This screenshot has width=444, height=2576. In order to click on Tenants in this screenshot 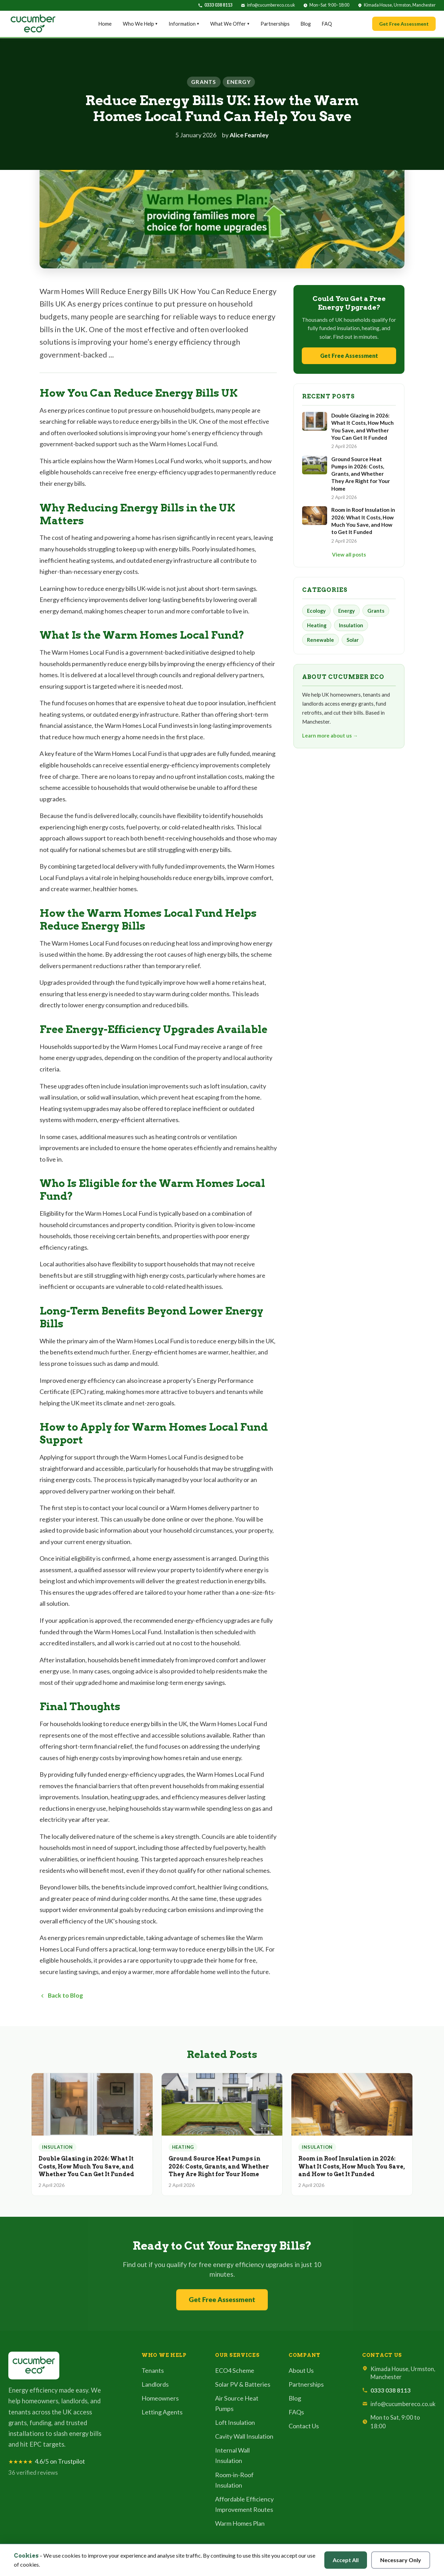, I will do `click(153, 2370)`.